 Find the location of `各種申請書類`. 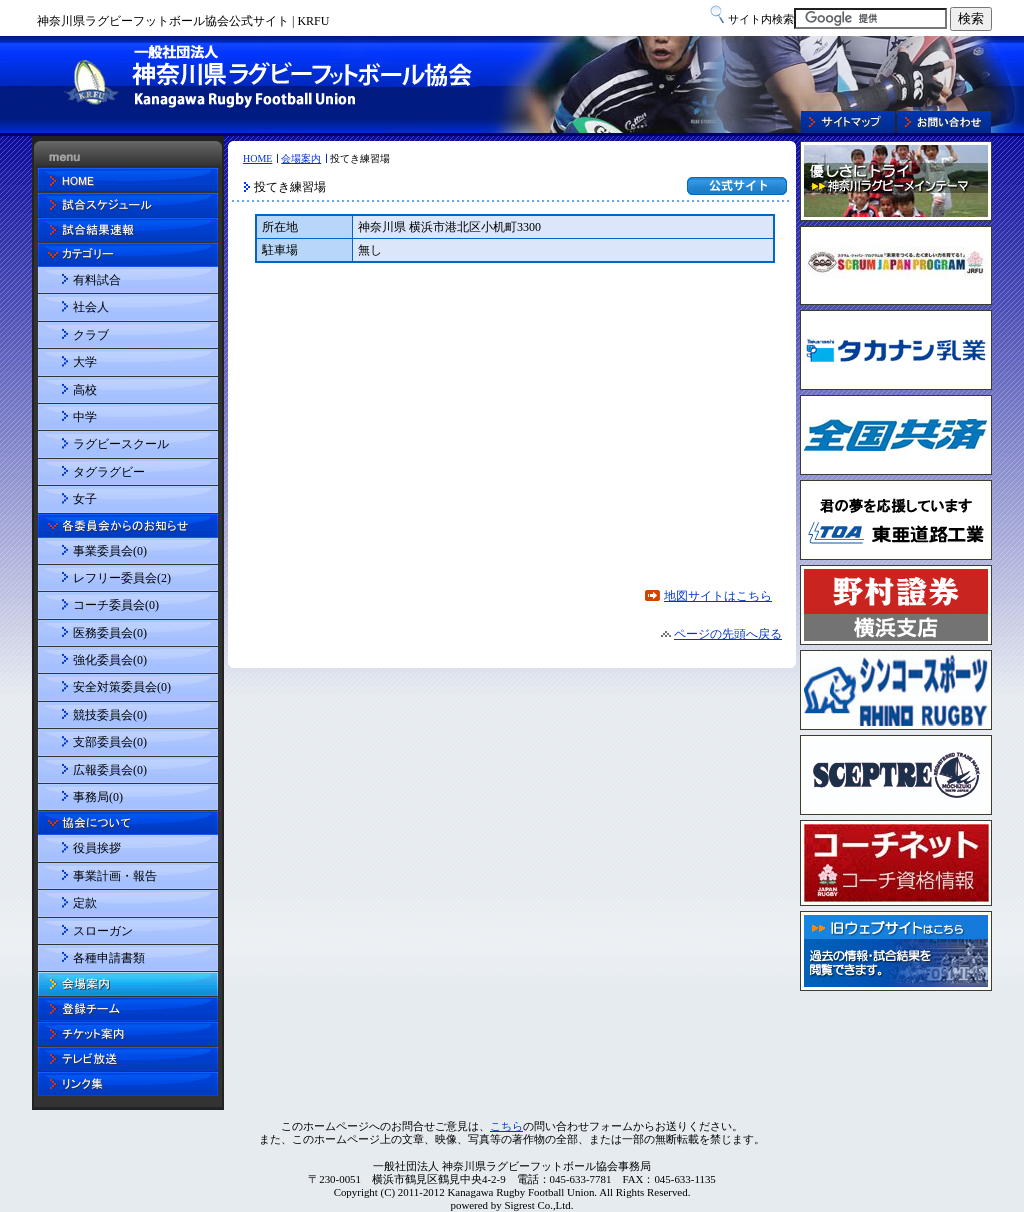

各種申請書類 is located at coordinates (109, 958).